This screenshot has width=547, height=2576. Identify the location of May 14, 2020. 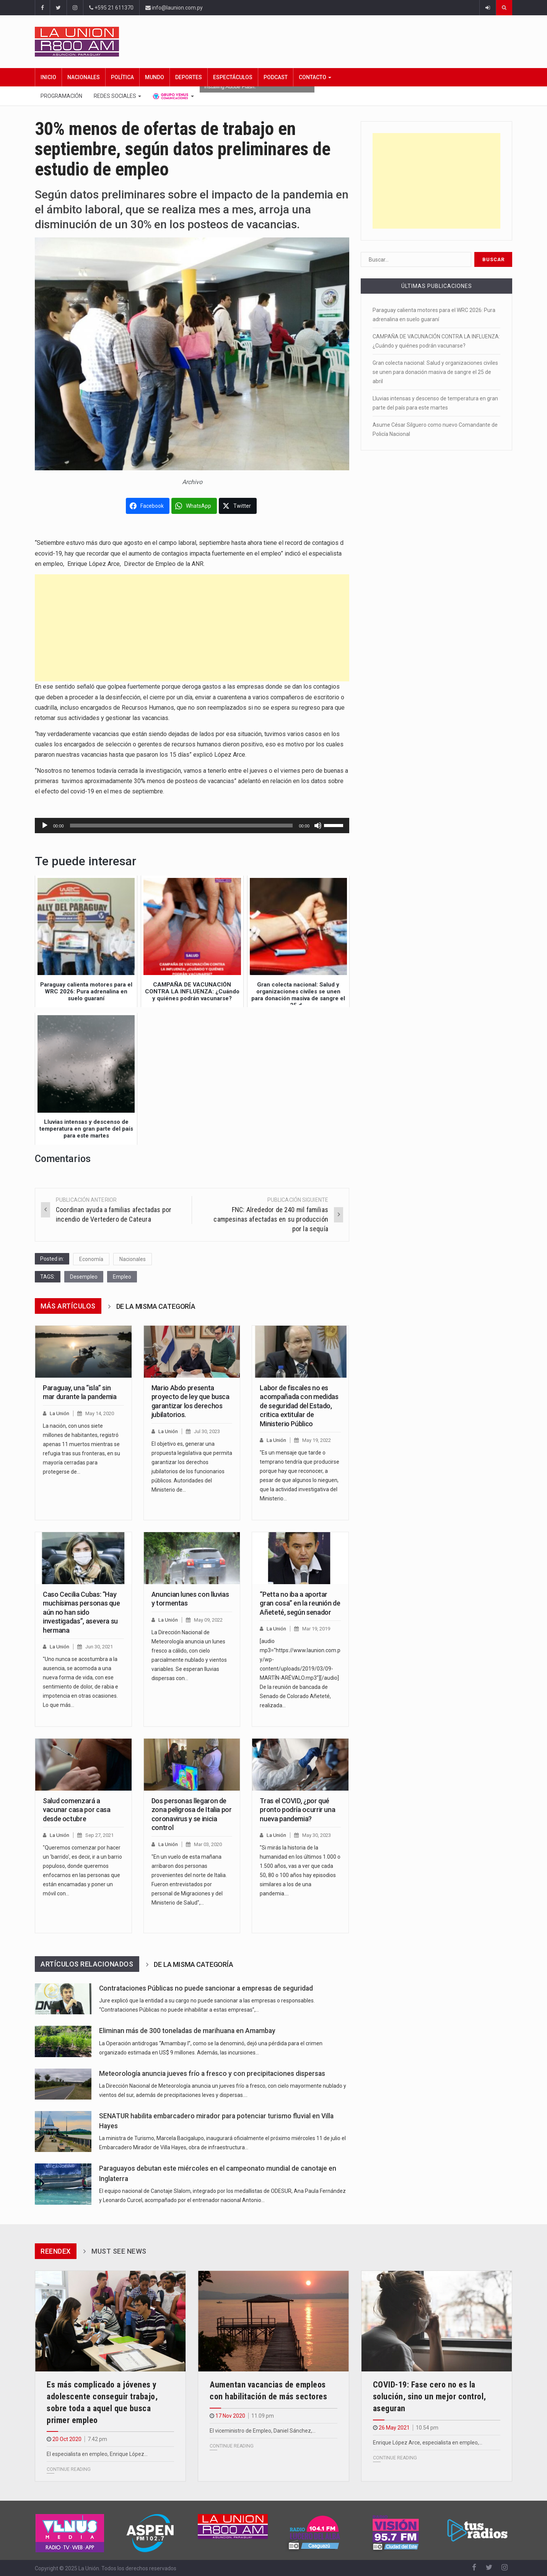
(99, 1413).